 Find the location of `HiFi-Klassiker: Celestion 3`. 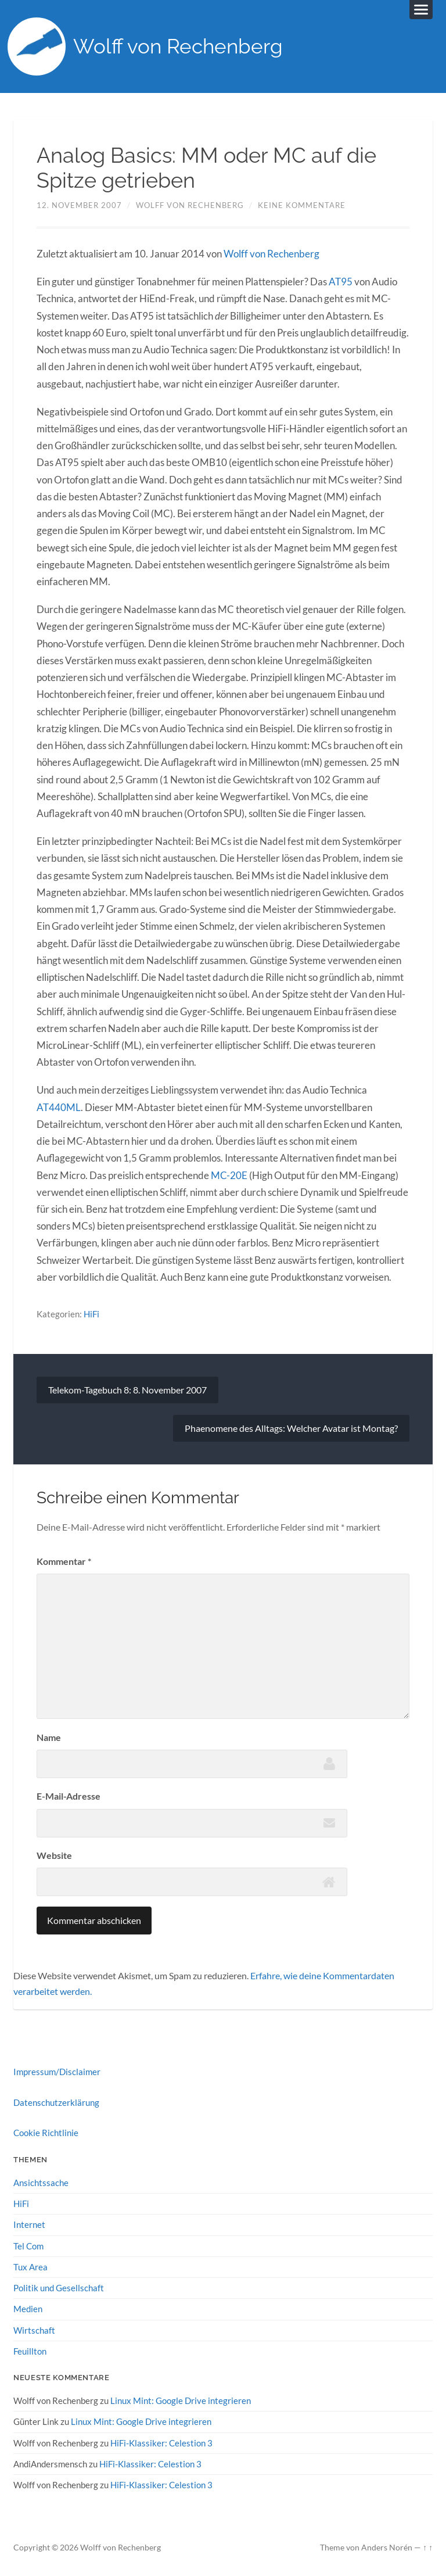

HiFi-Klassiker: Celestion 3 is located at coordinates (161, 2443).